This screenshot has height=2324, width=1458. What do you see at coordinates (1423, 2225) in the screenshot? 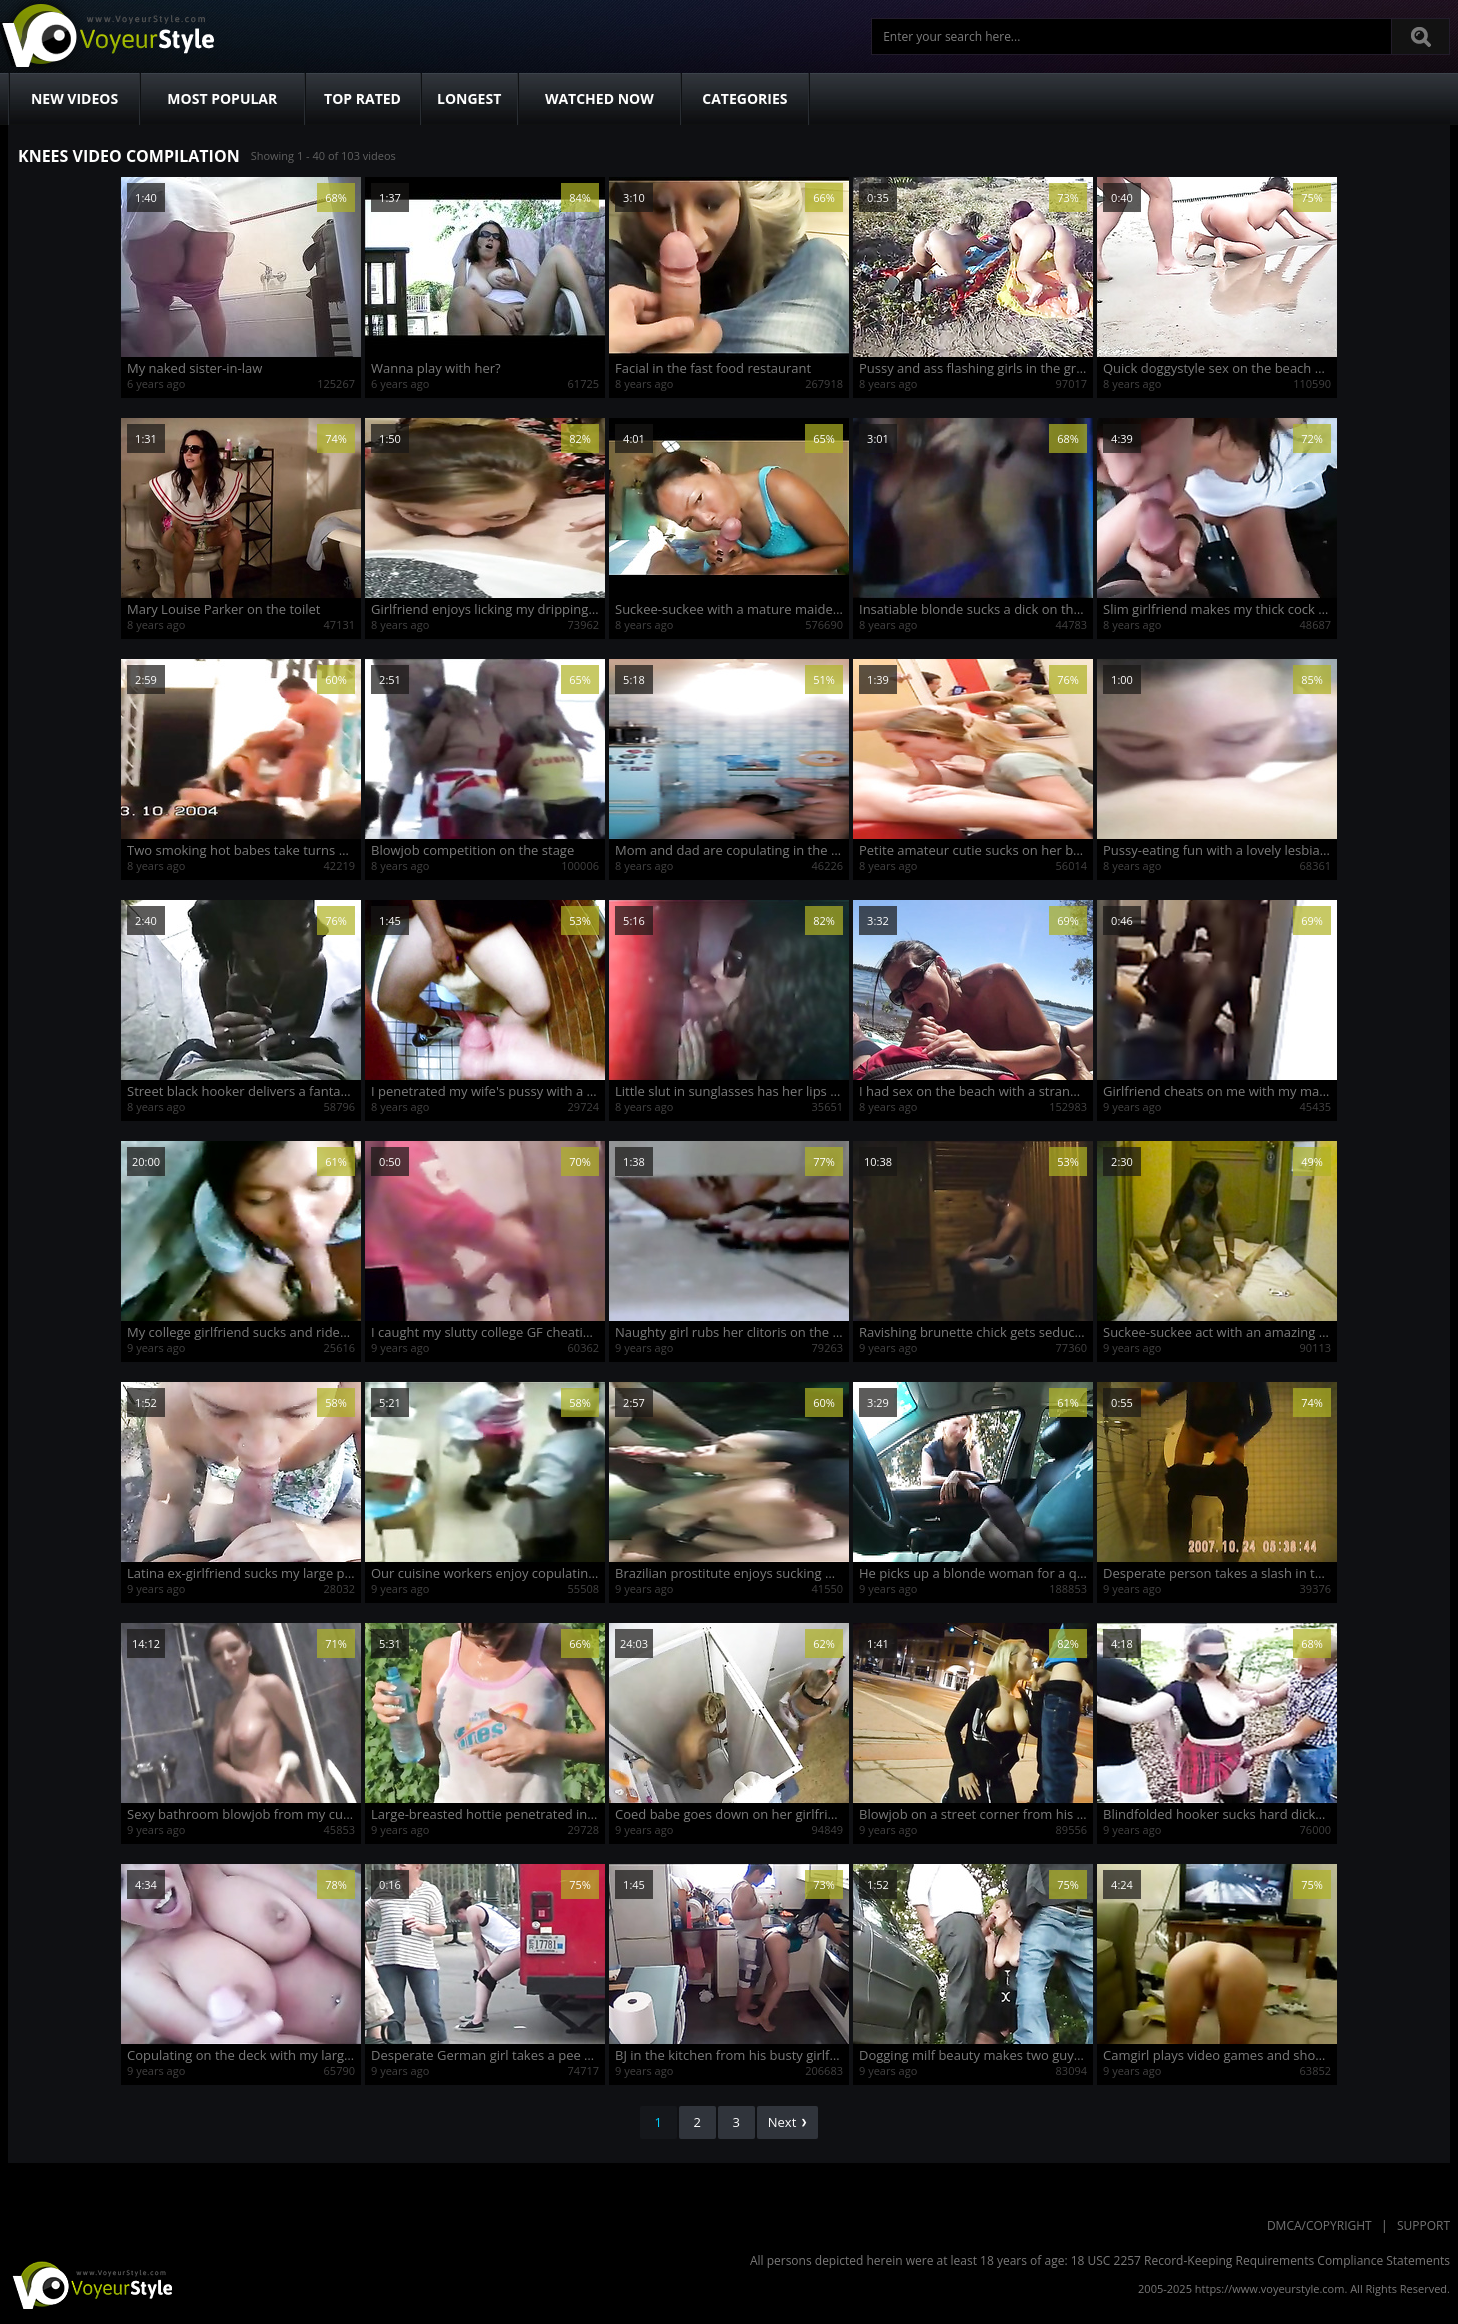
I see `Support` at bounding box center [1423, 2225].